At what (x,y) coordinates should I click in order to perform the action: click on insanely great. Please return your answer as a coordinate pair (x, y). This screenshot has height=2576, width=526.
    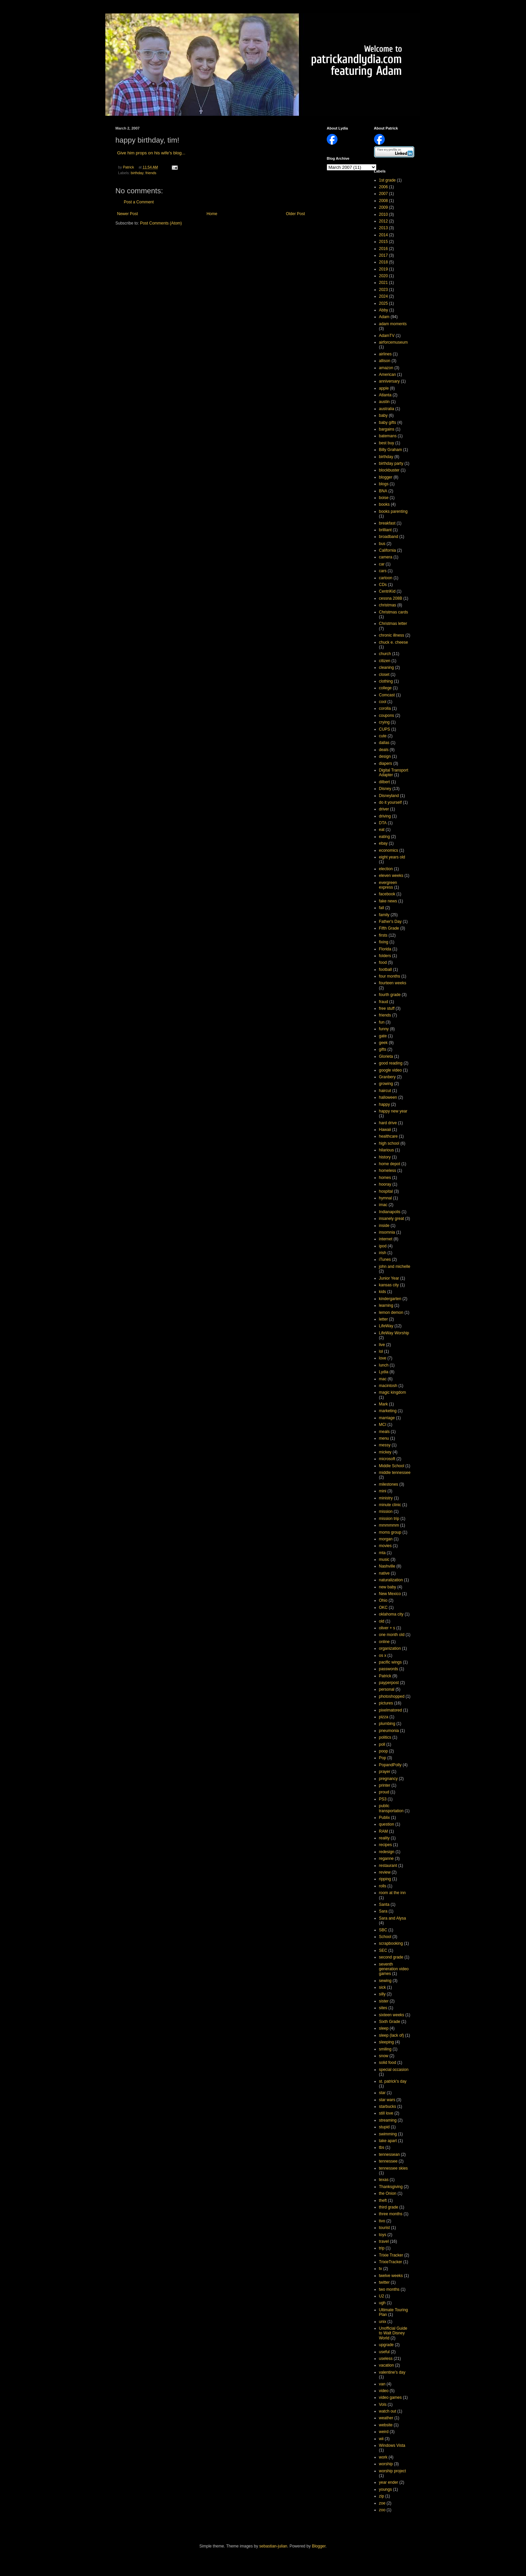
    Looking at the image, I should click on (391, 1218).